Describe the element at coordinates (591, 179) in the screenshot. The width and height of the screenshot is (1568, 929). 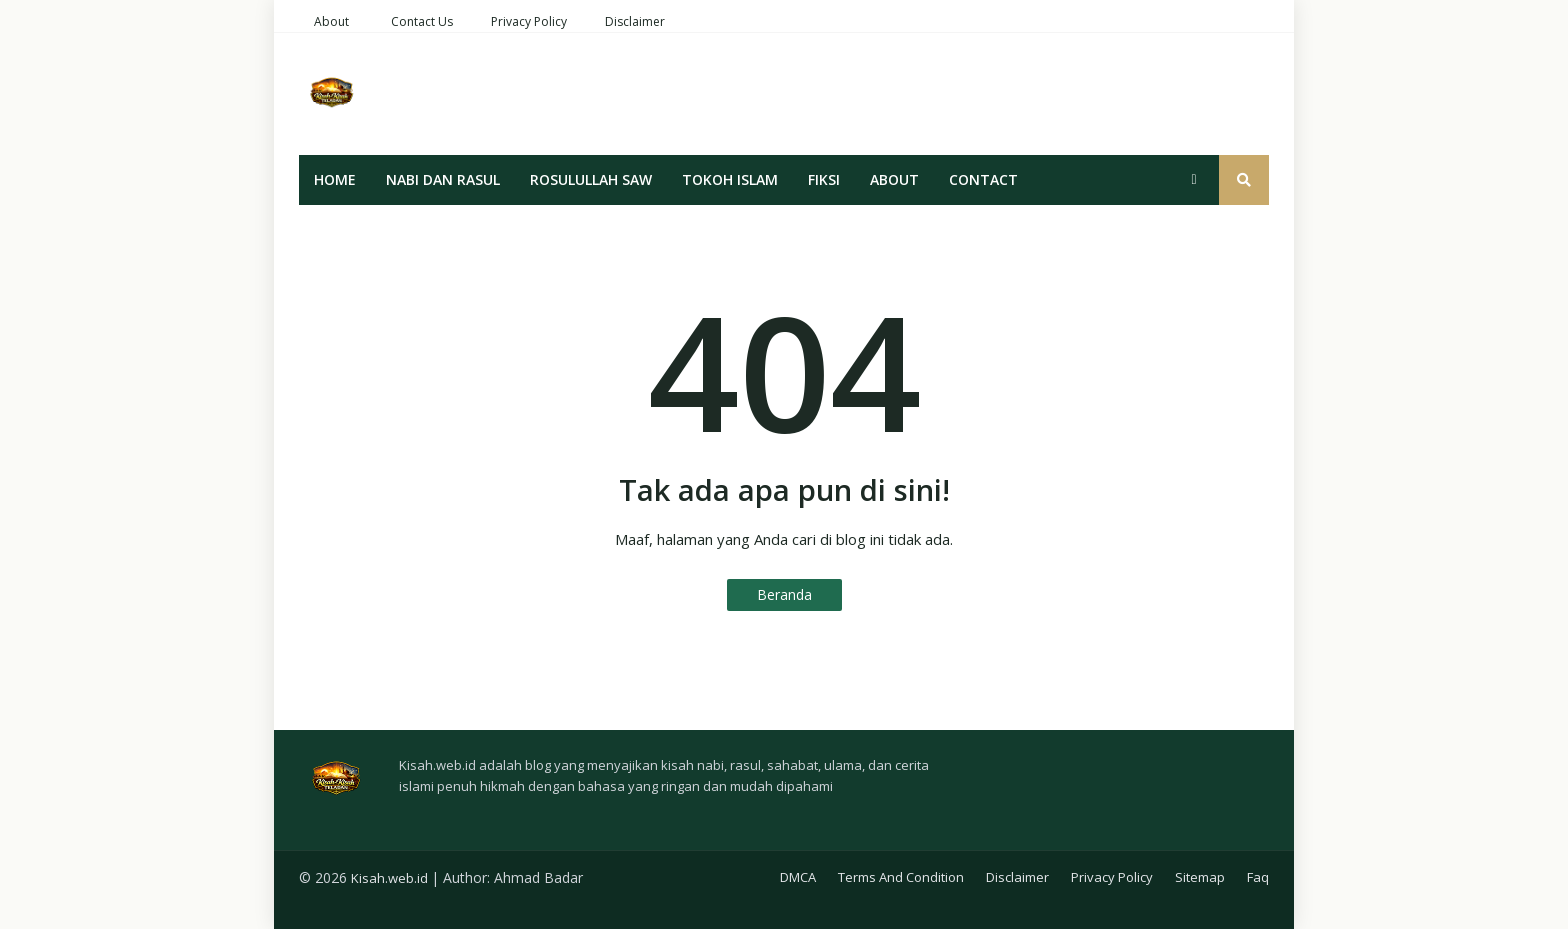
I see `Rosulullah SAW [menuitem]` at that location.